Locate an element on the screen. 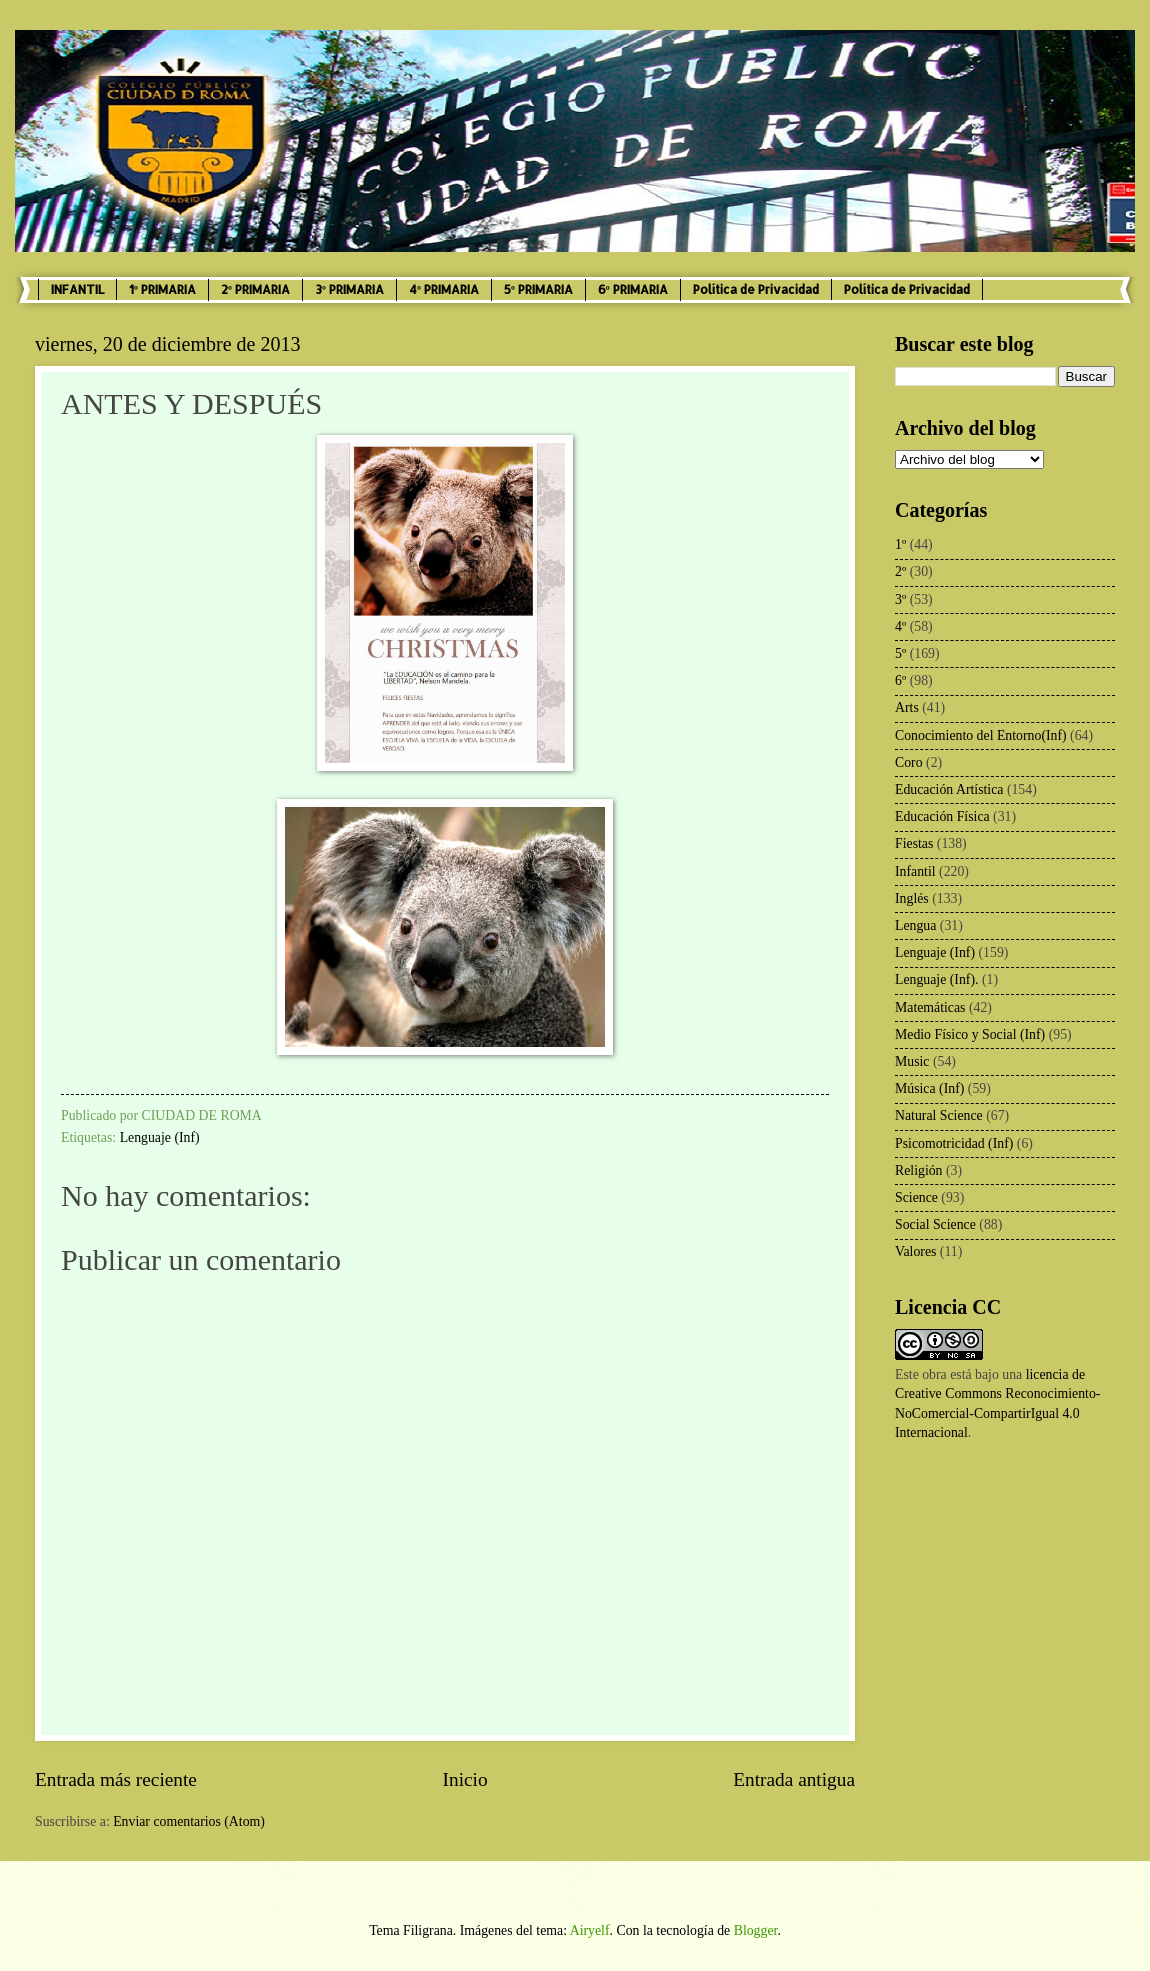 The height and width of the screenshot is (1971, 1150). 1º is located at coordinates (900, 544).